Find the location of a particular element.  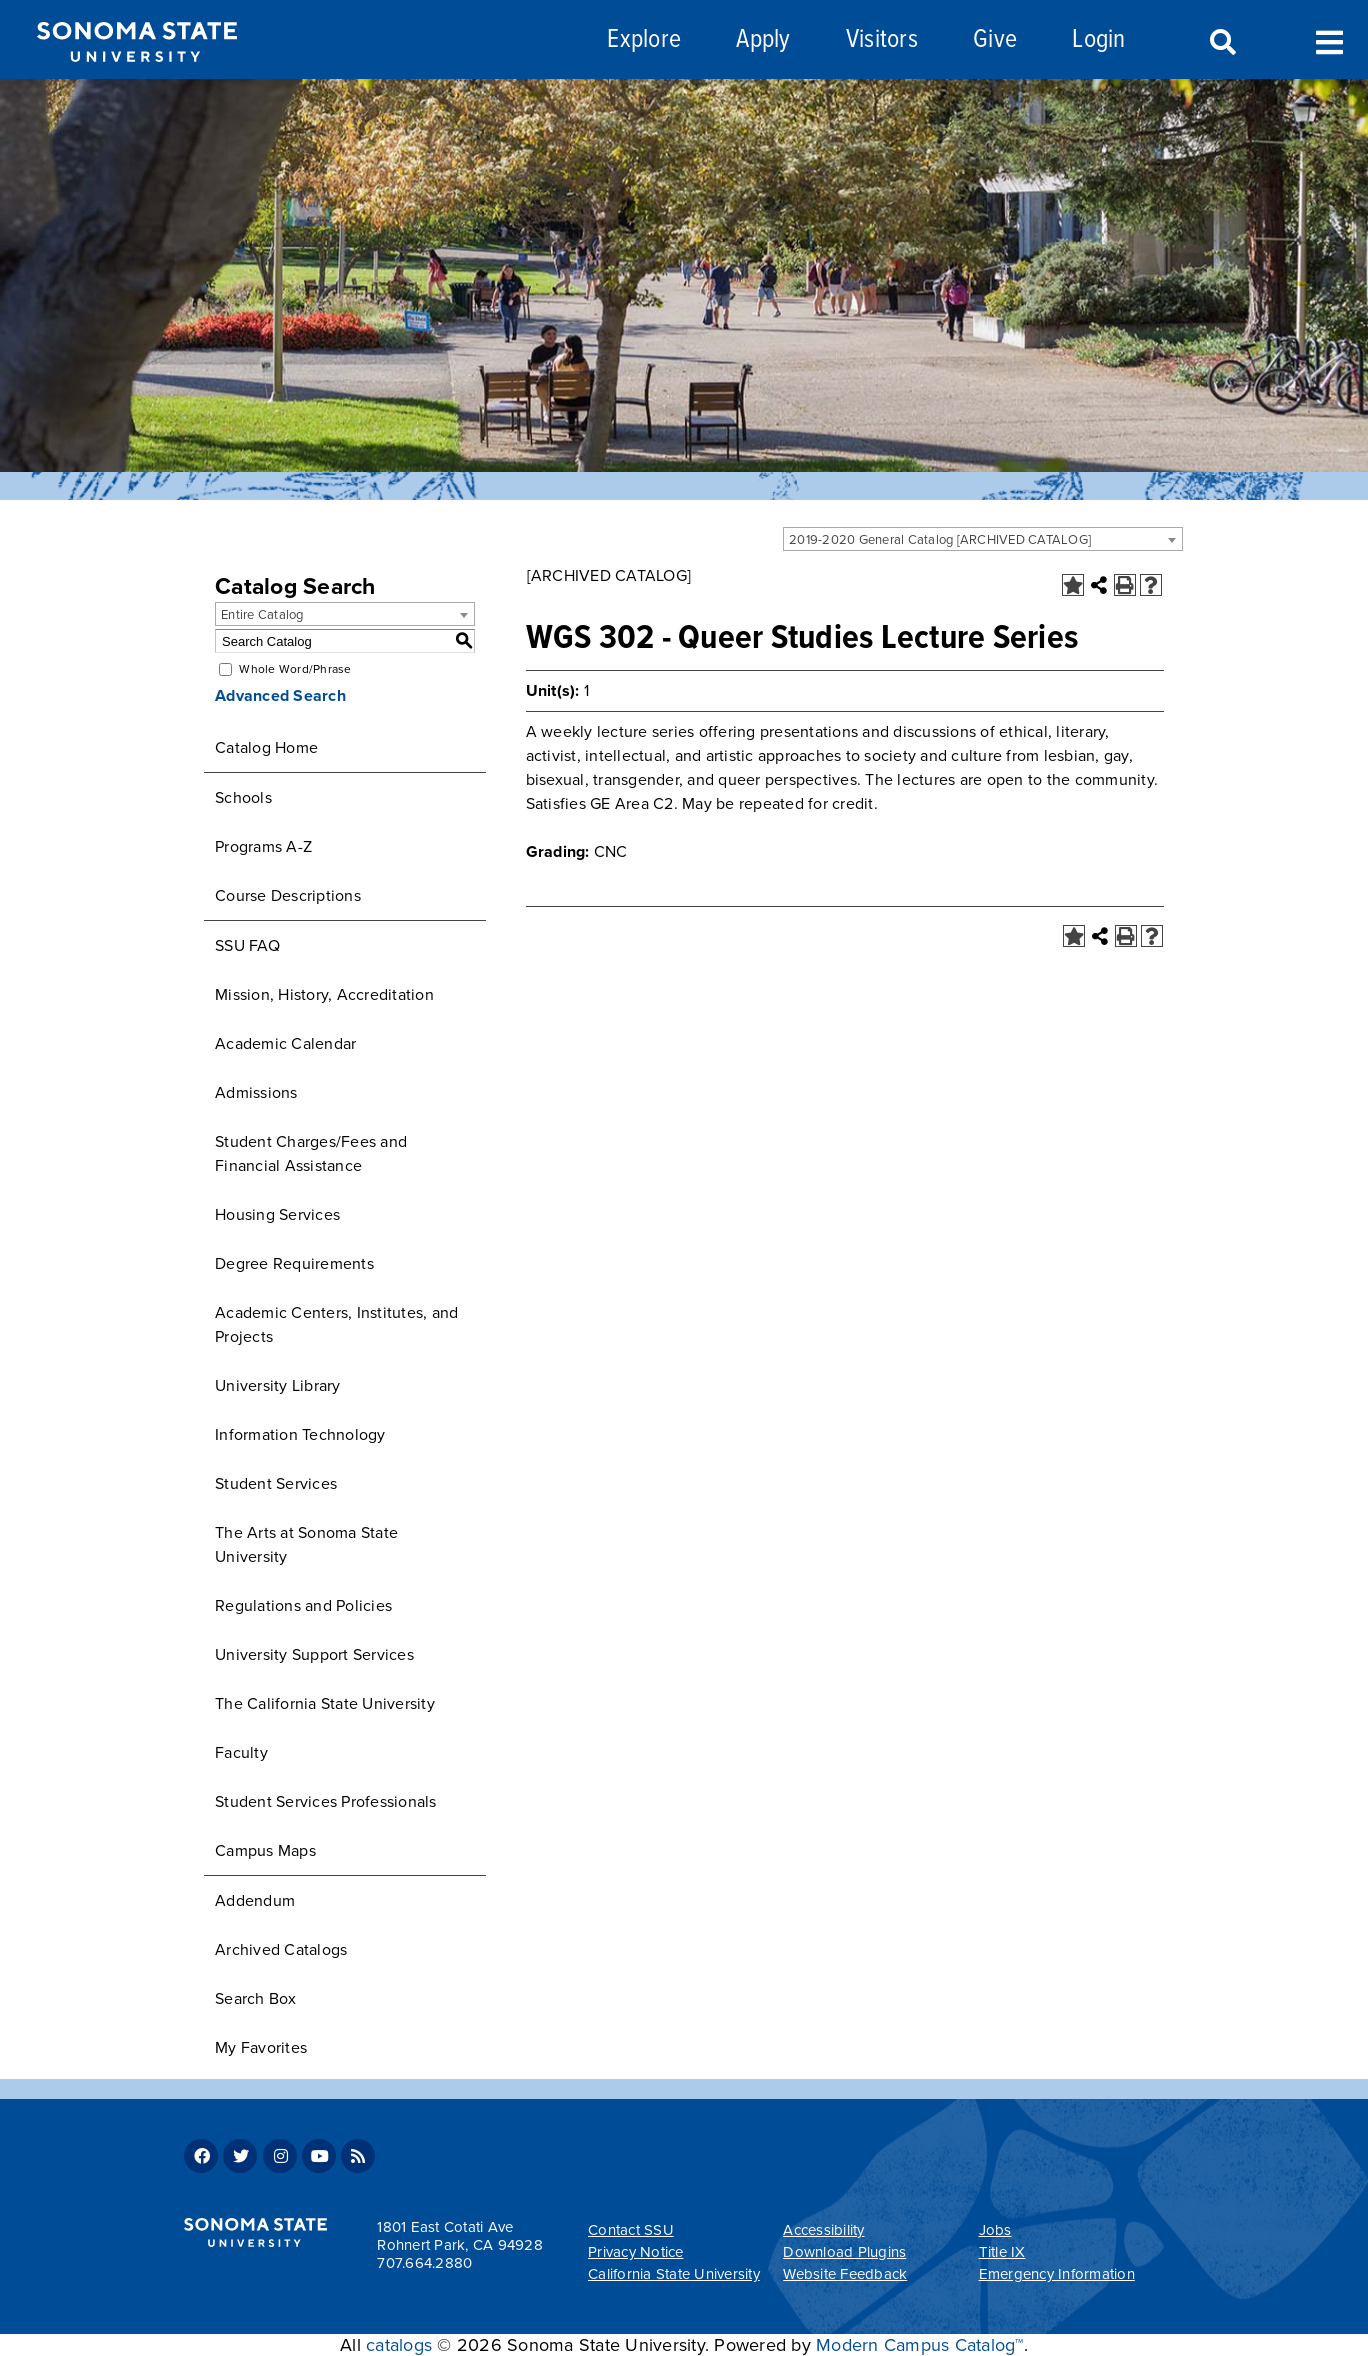

Academic Calendar is located at coordinates (285, 1044).